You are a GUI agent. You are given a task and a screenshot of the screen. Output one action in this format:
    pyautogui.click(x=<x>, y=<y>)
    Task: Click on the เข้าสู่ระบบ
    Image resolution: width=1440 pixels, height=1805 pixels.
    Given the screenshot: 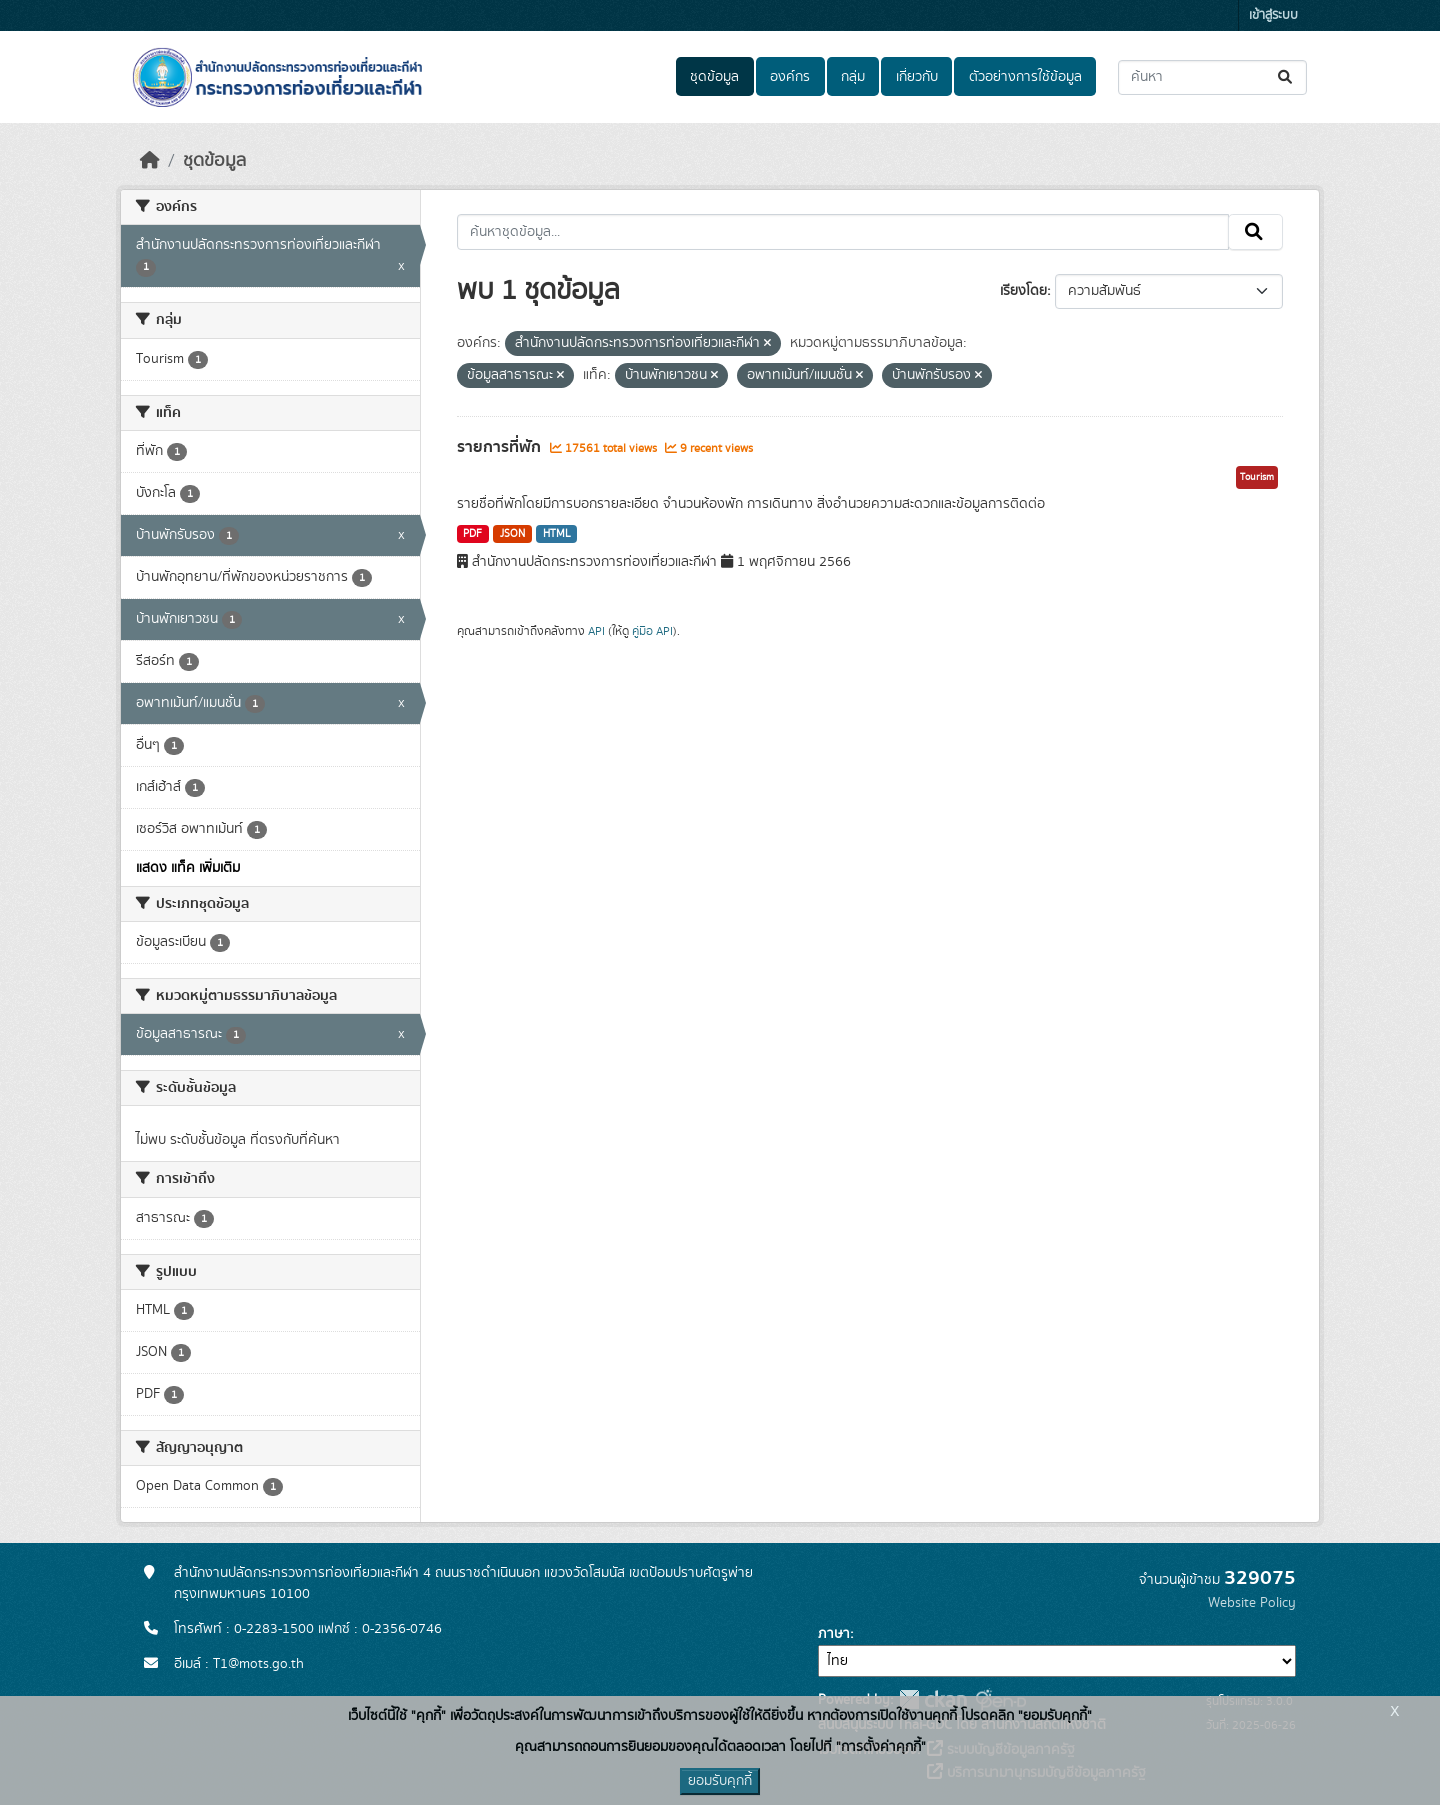 What is the action you would take?
    pyautogui.click(x=1273, y=15)
    